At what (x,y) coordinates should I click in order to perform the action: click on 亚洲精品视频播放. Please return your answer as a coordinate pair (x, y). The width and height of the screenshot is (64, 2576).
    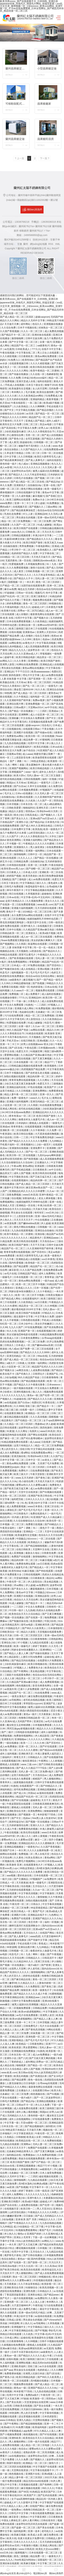
    Looking at the image, I should click on (40, 463).